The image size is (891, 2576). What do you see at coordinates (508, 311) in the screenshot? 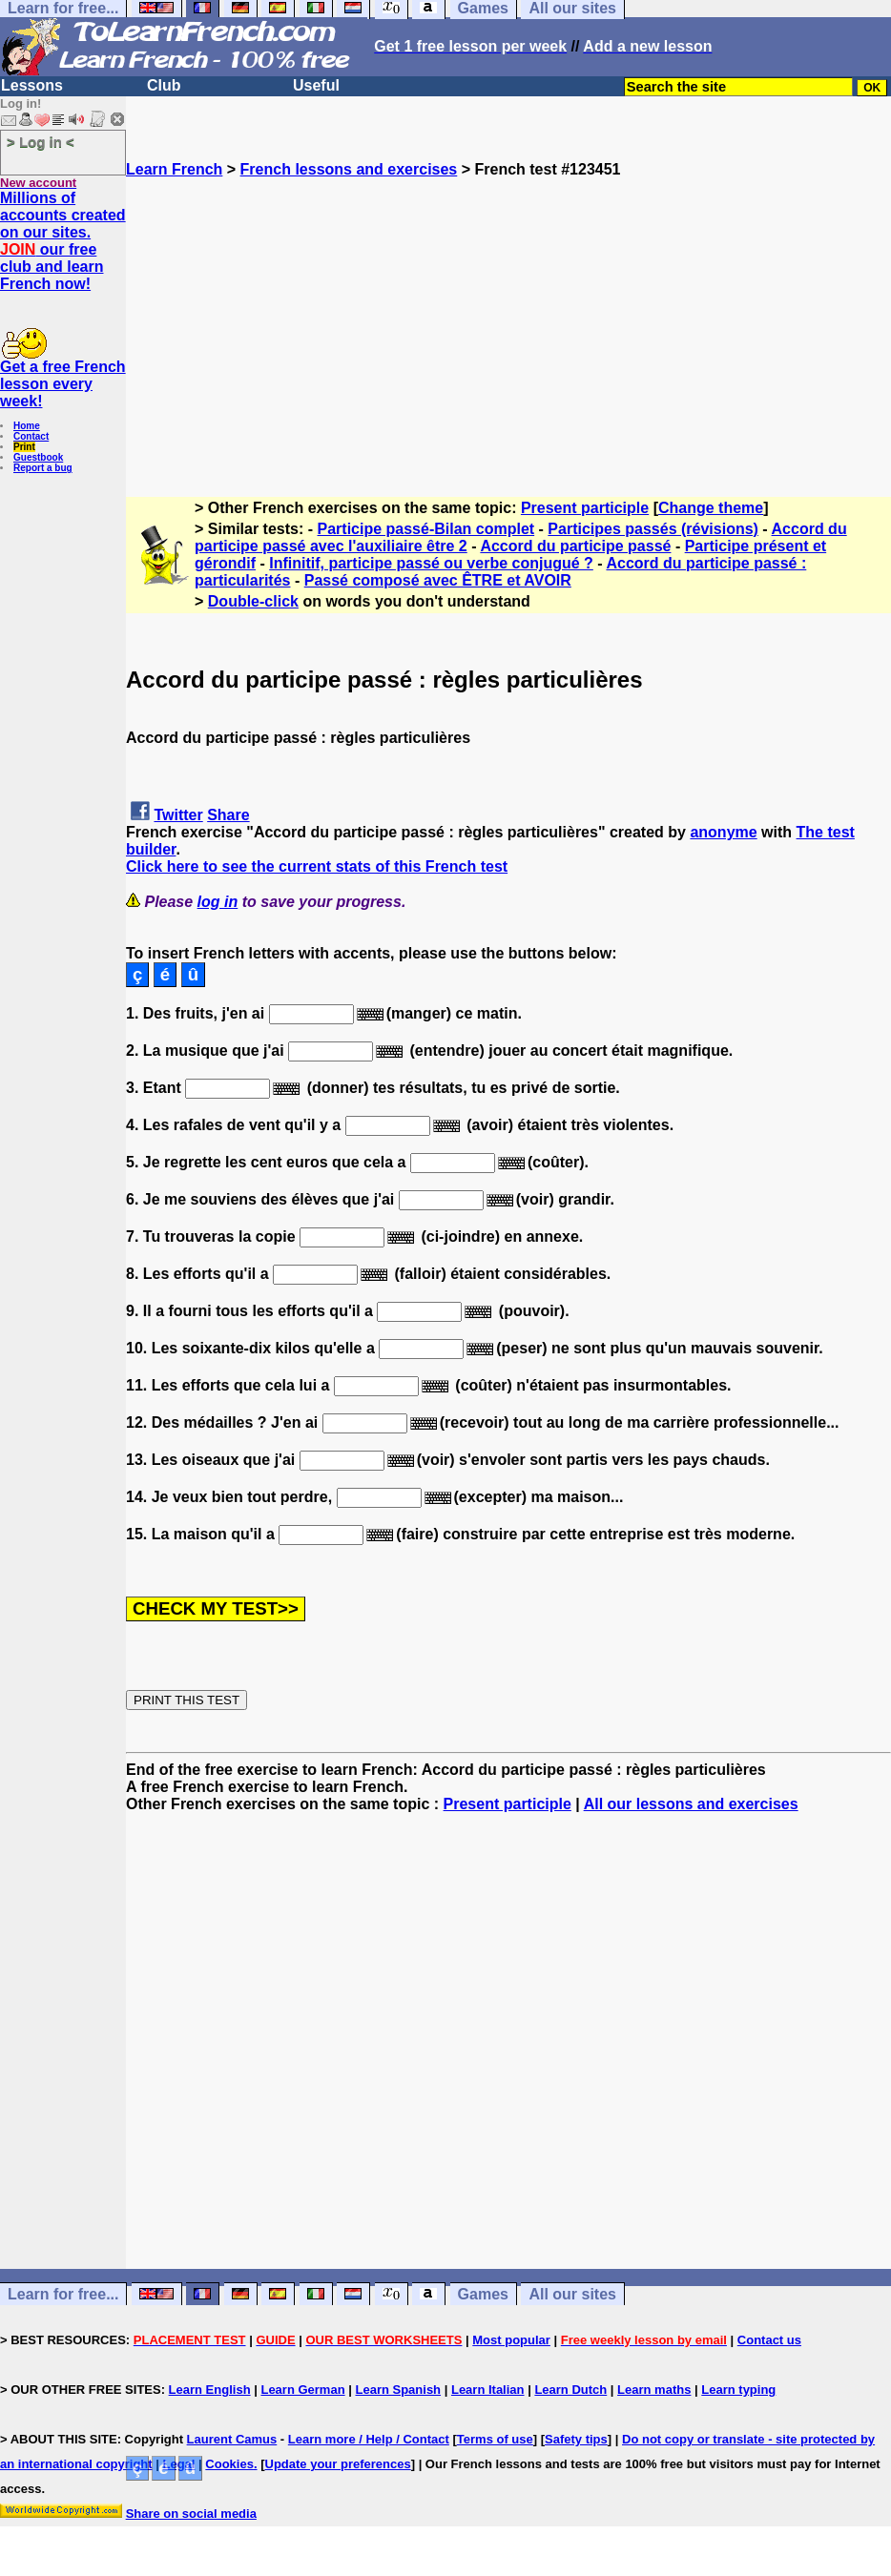
I see `[Advertisement]` at bounding box center [508, 311].